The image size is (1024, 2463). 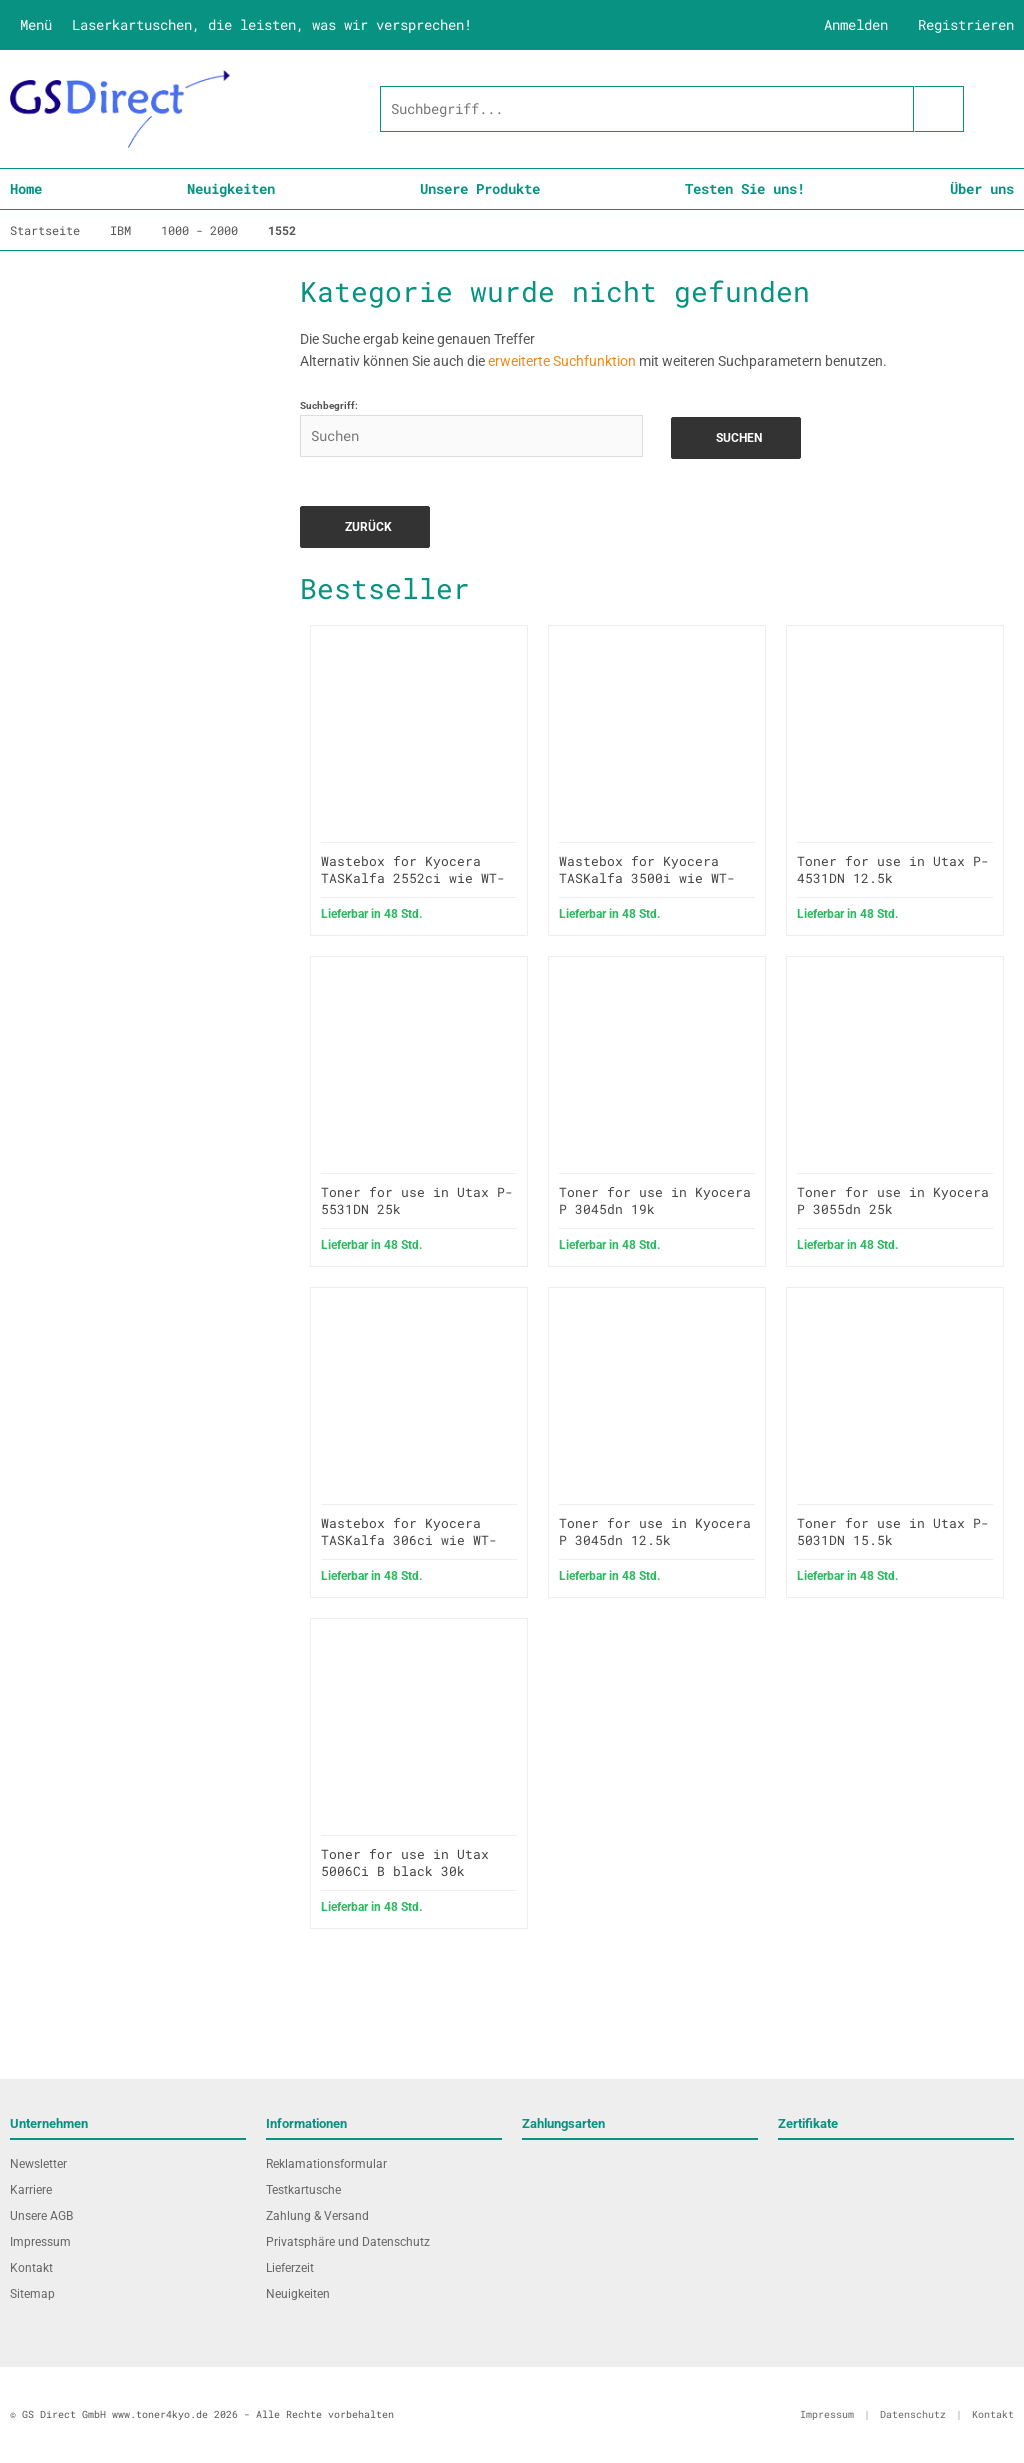 What do you see at coordinates (348, 2242) in the screenshot?
I see `Privatsphäre und Datenschutz` at bounding box center [348, 2242].